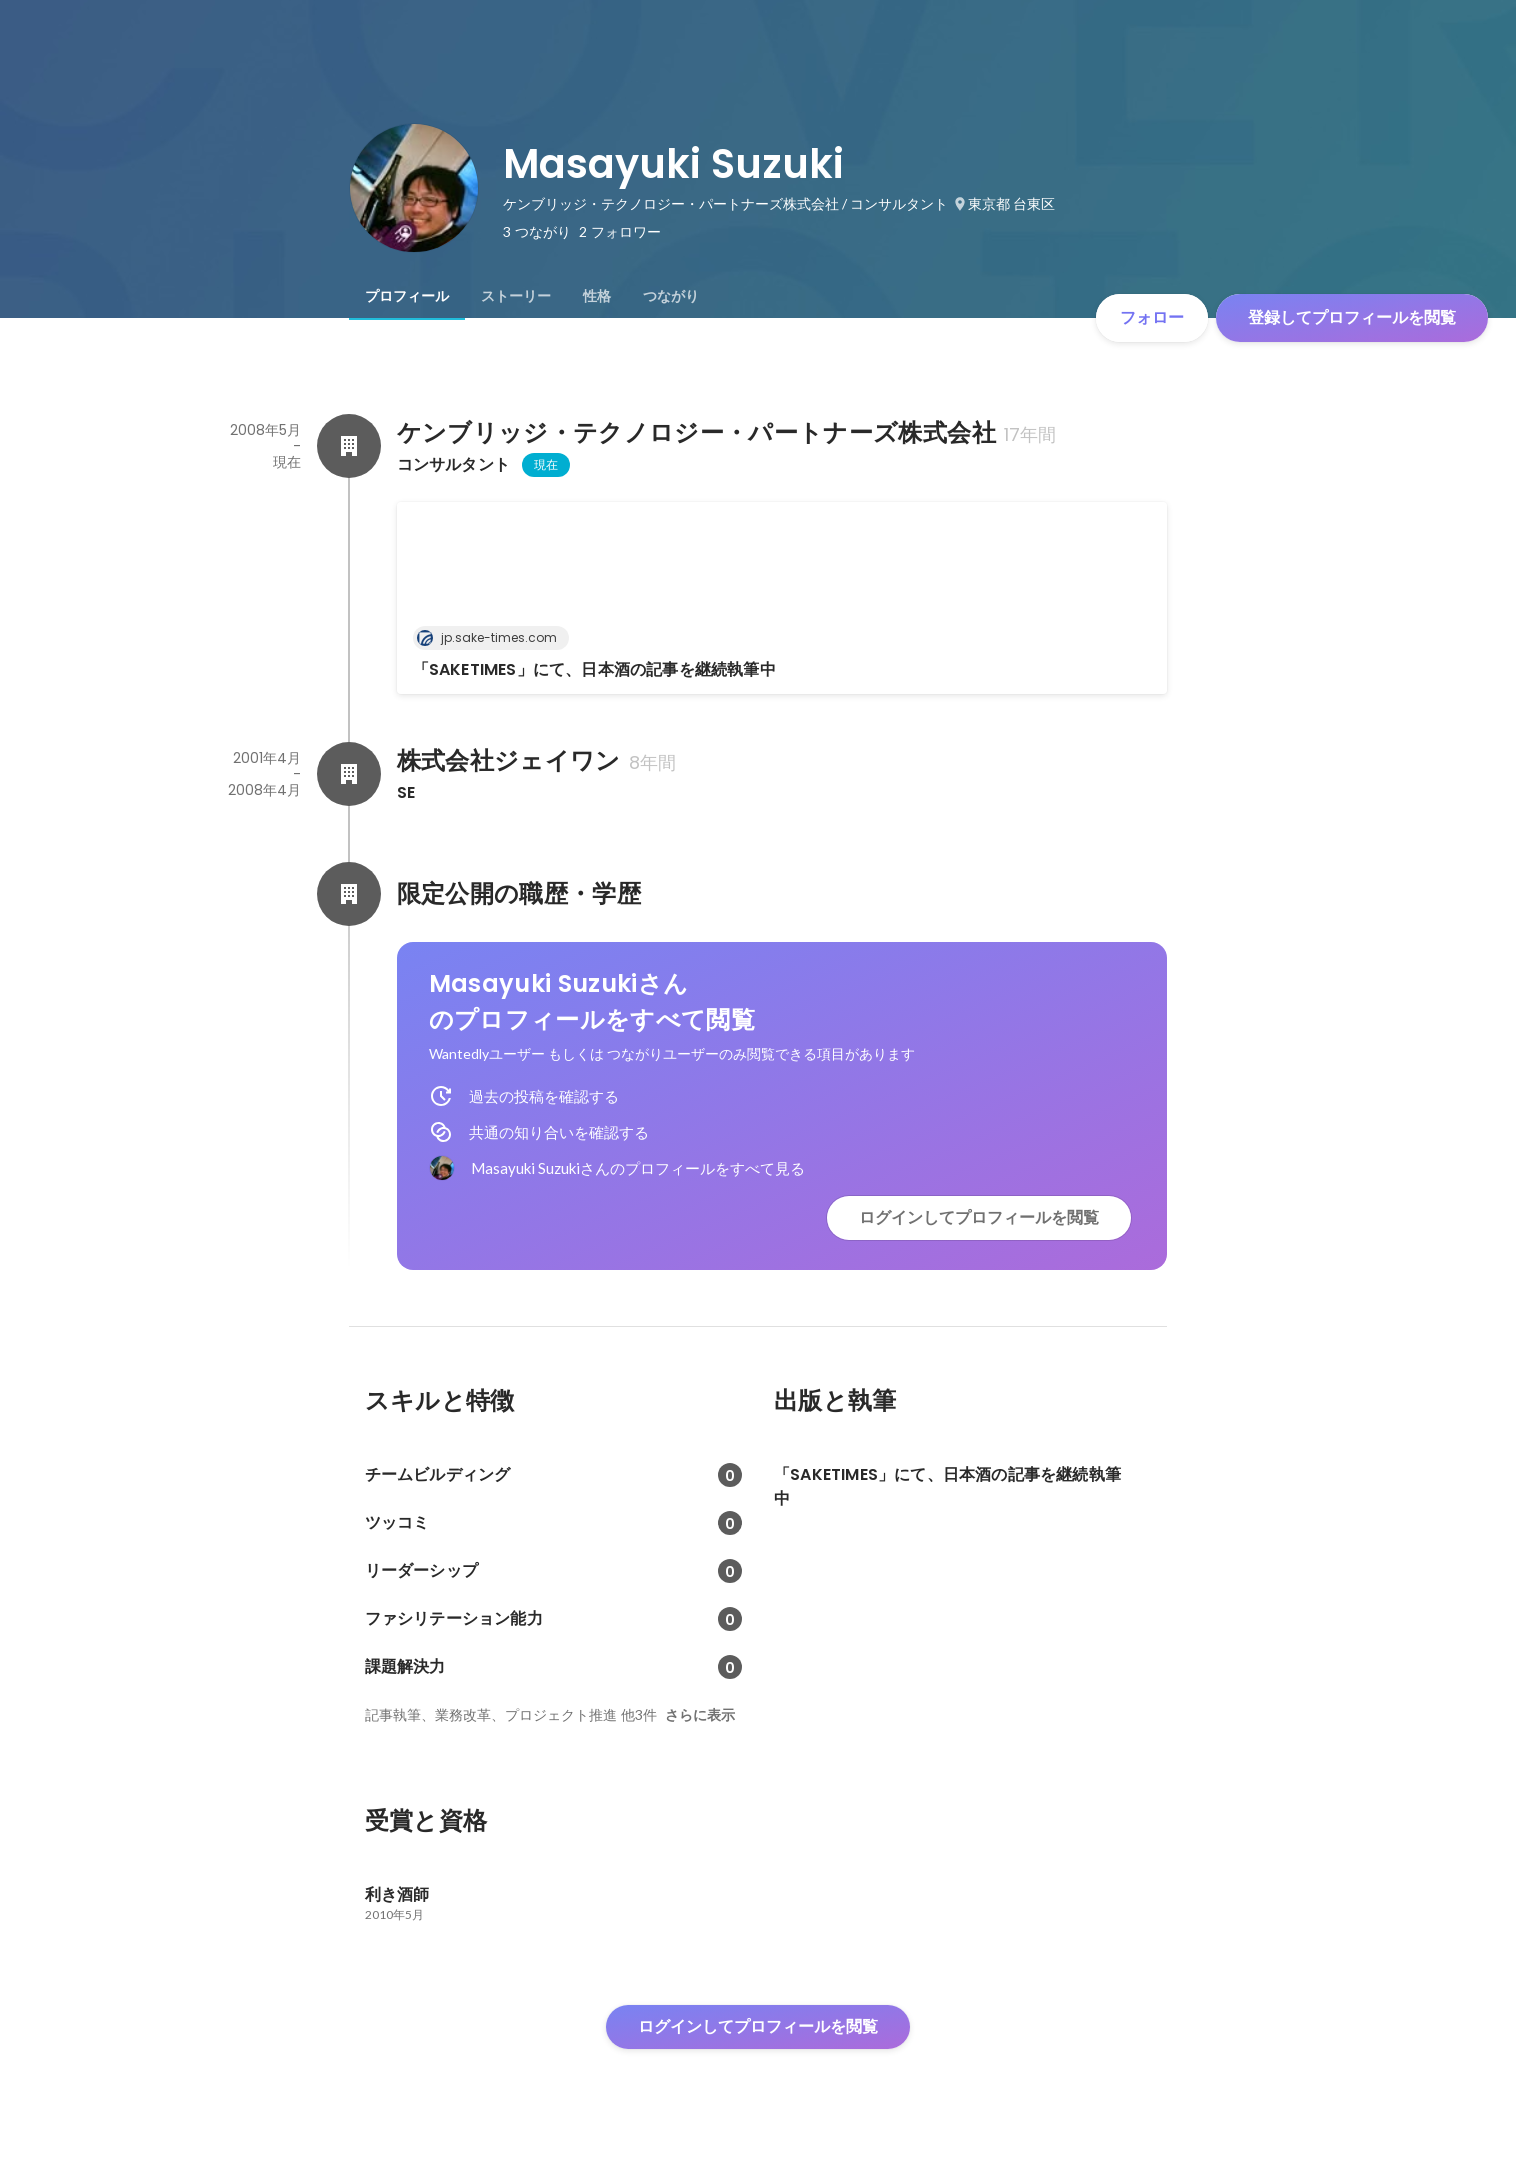  Describe the element at coordinates (349, 446) in the screenshot. I see `[ケンブリッジ・テクノロジー・パートナーズ株式会社の会社情報]` at that location.